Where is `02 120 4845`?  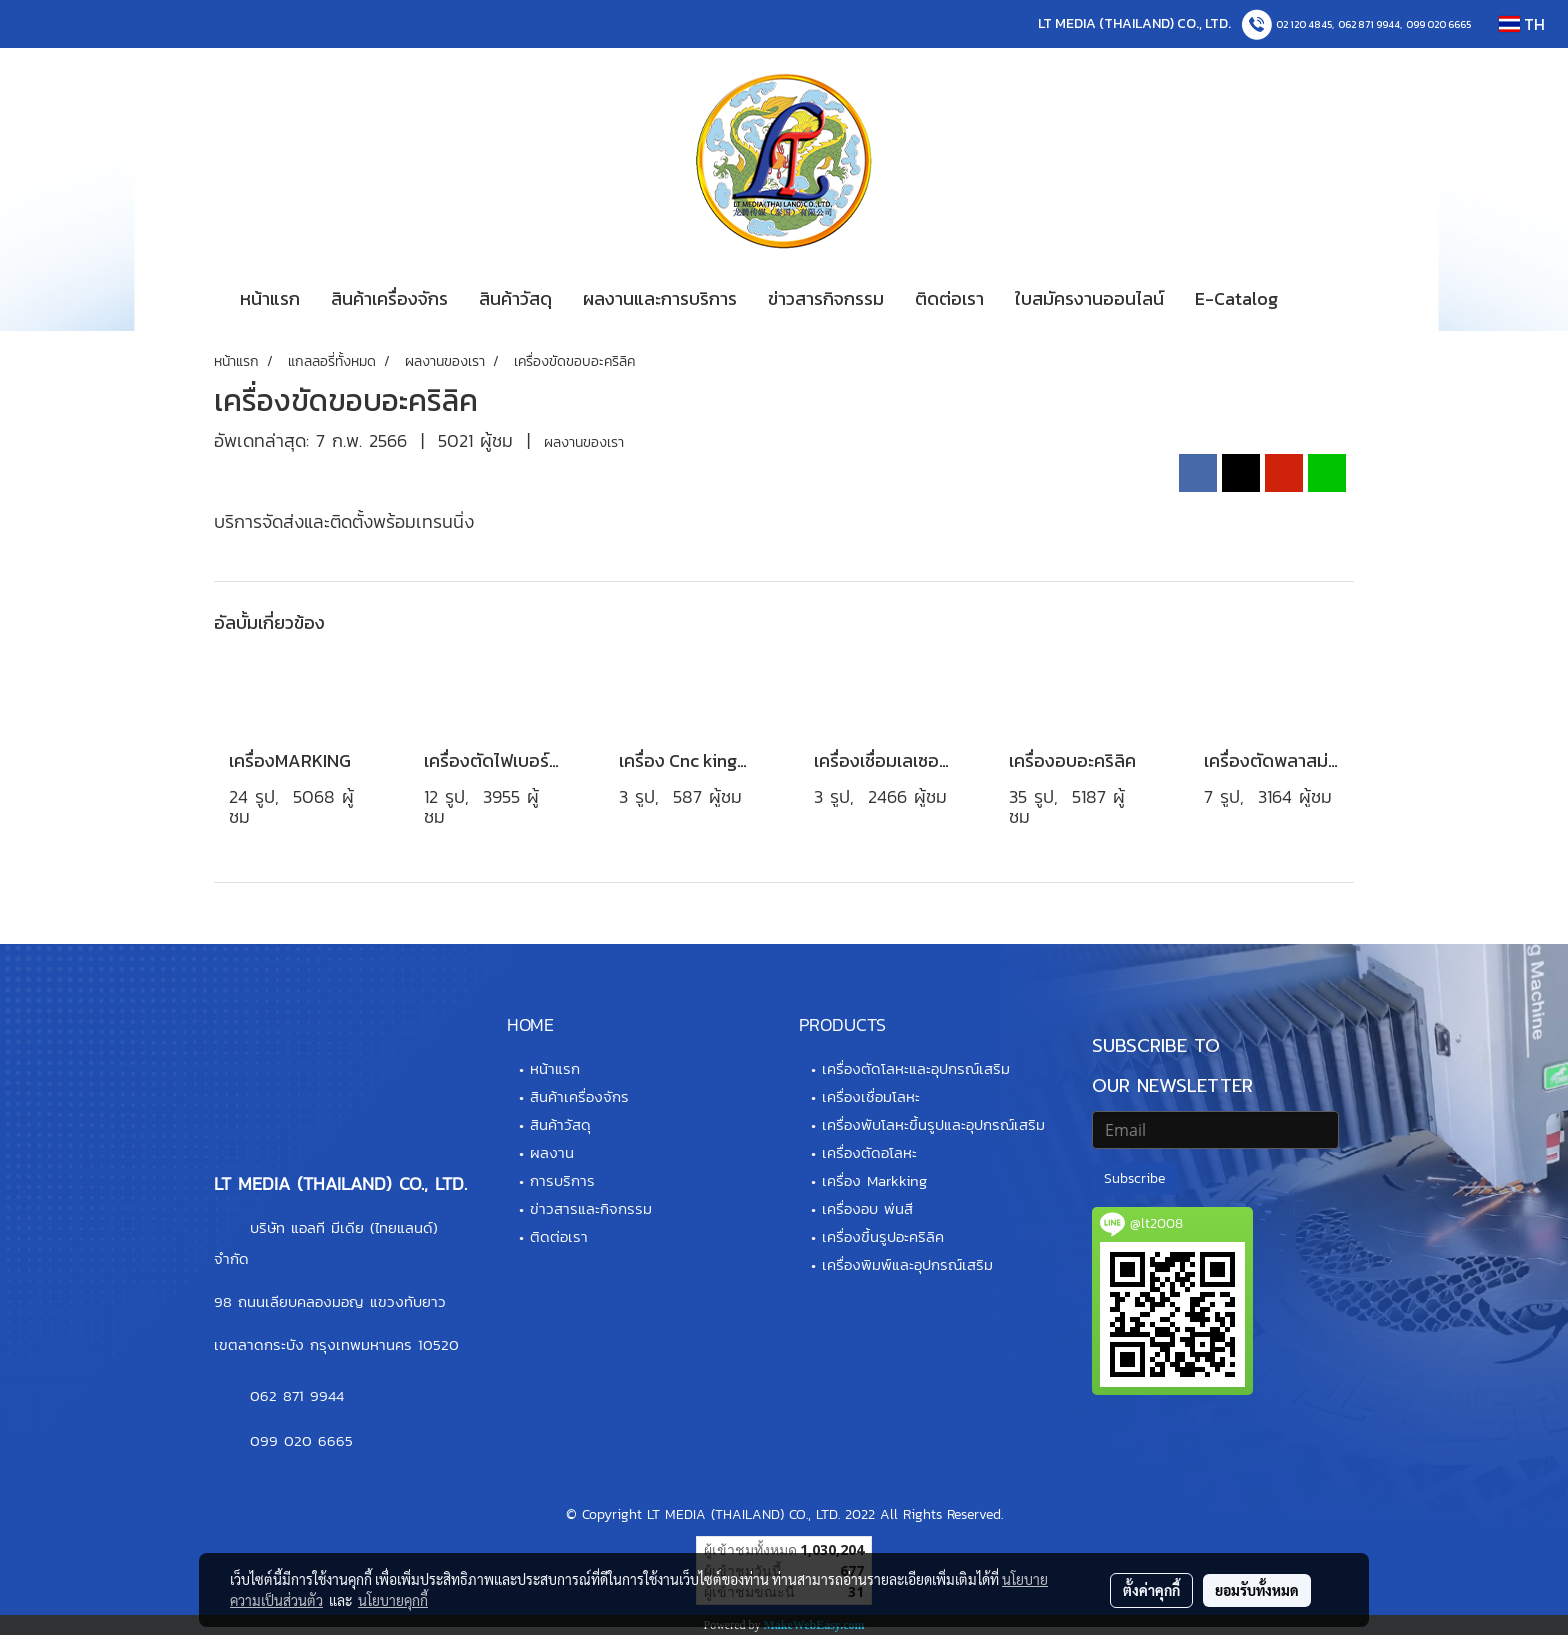
02 120 4845 is located at coordinates (1304, 24).